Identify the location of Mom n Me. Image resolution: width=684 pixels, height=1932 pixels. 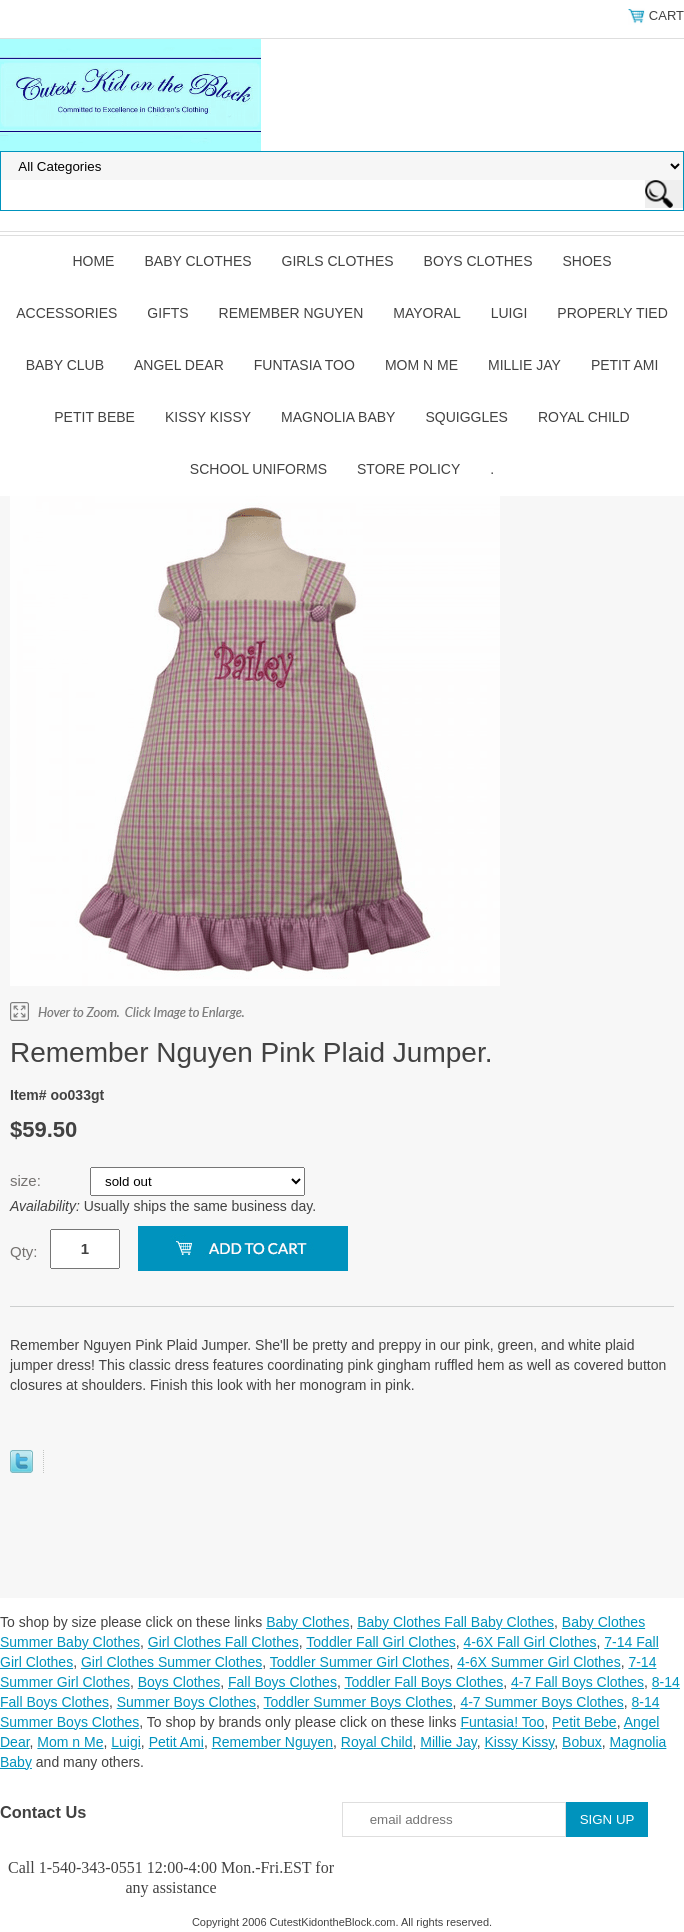
(421, 365).